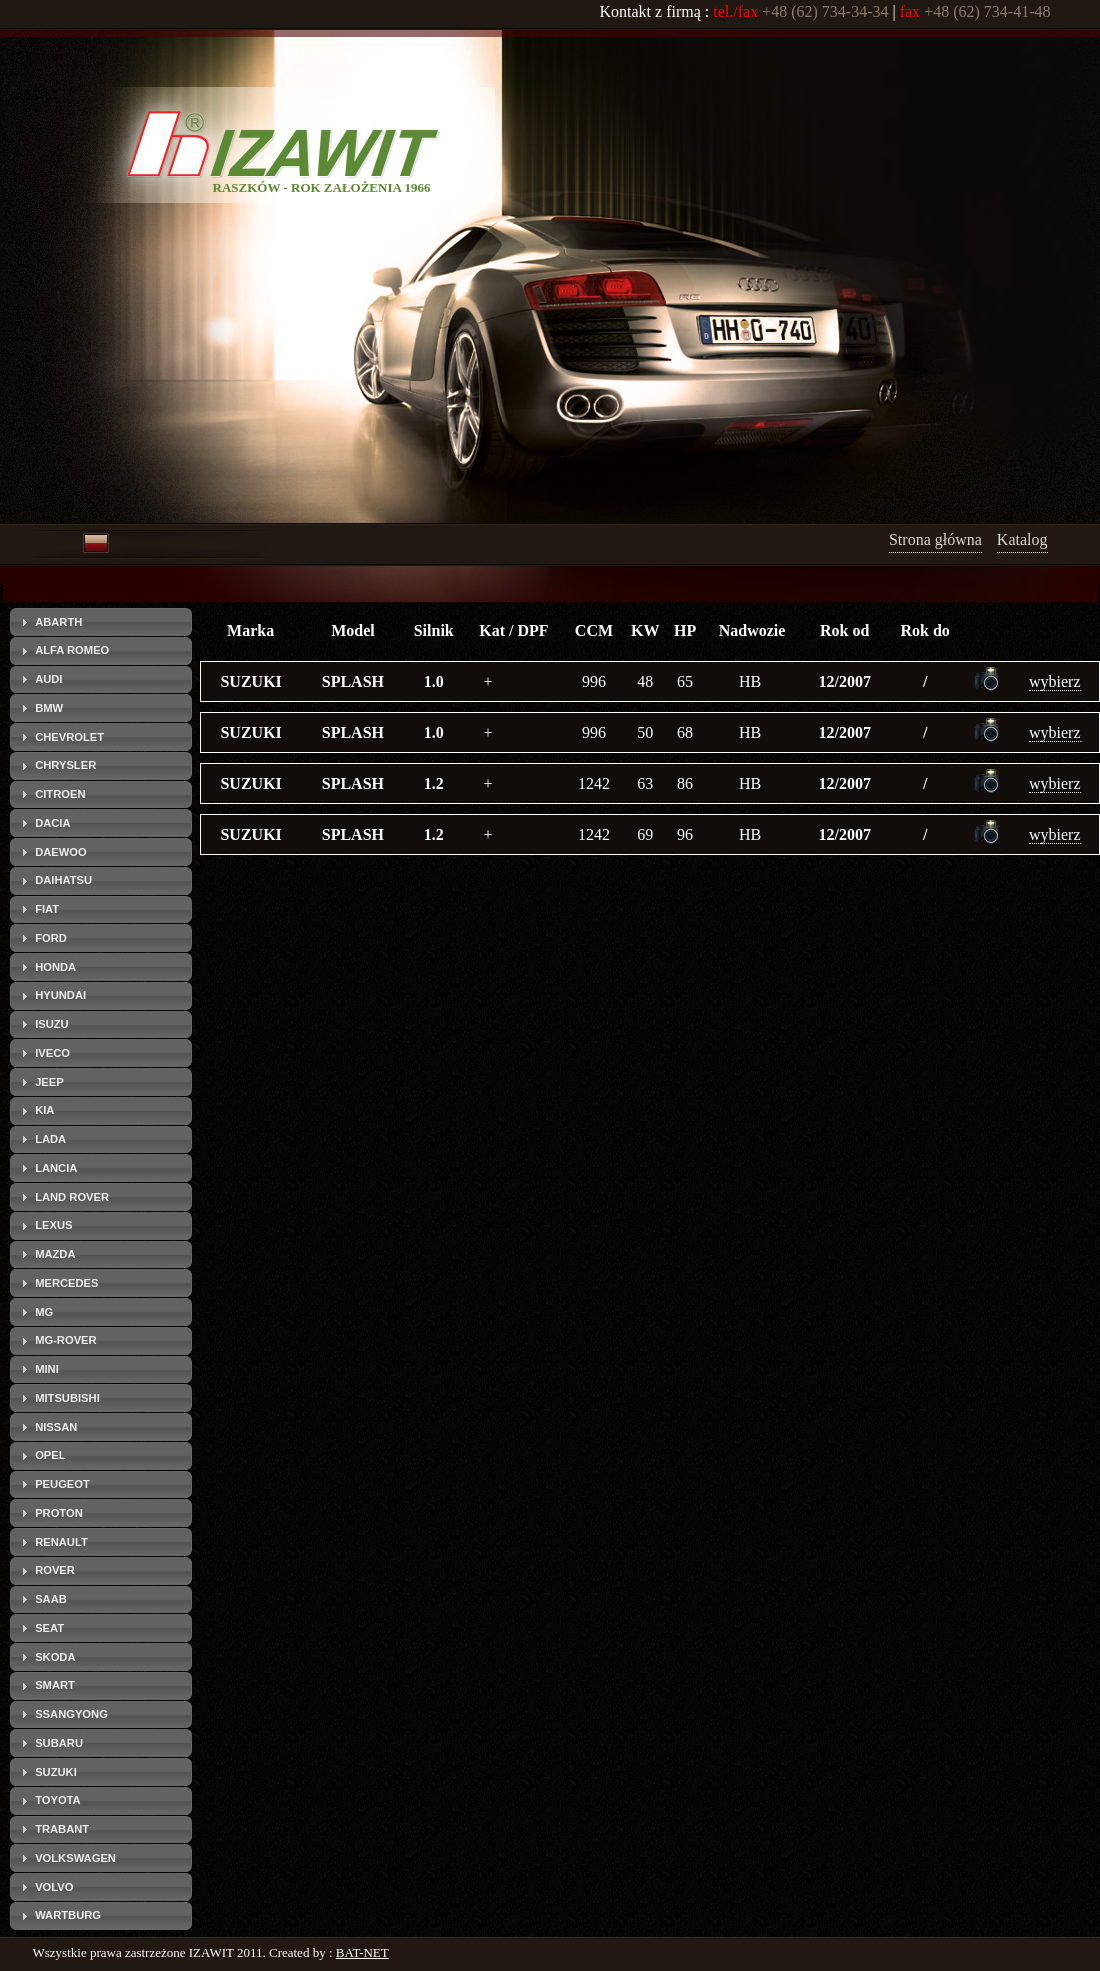 Image resolution: width=1100 pixels, height=1971 pixels. I want to click on ABARTH, so click(58, 622).